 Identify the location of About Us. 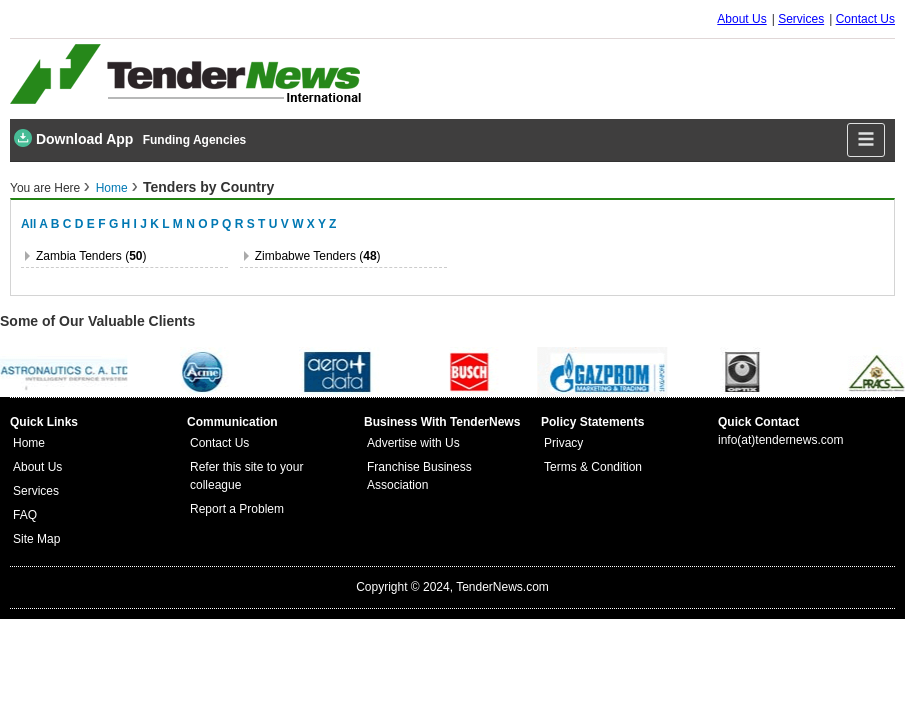
(741, 19).